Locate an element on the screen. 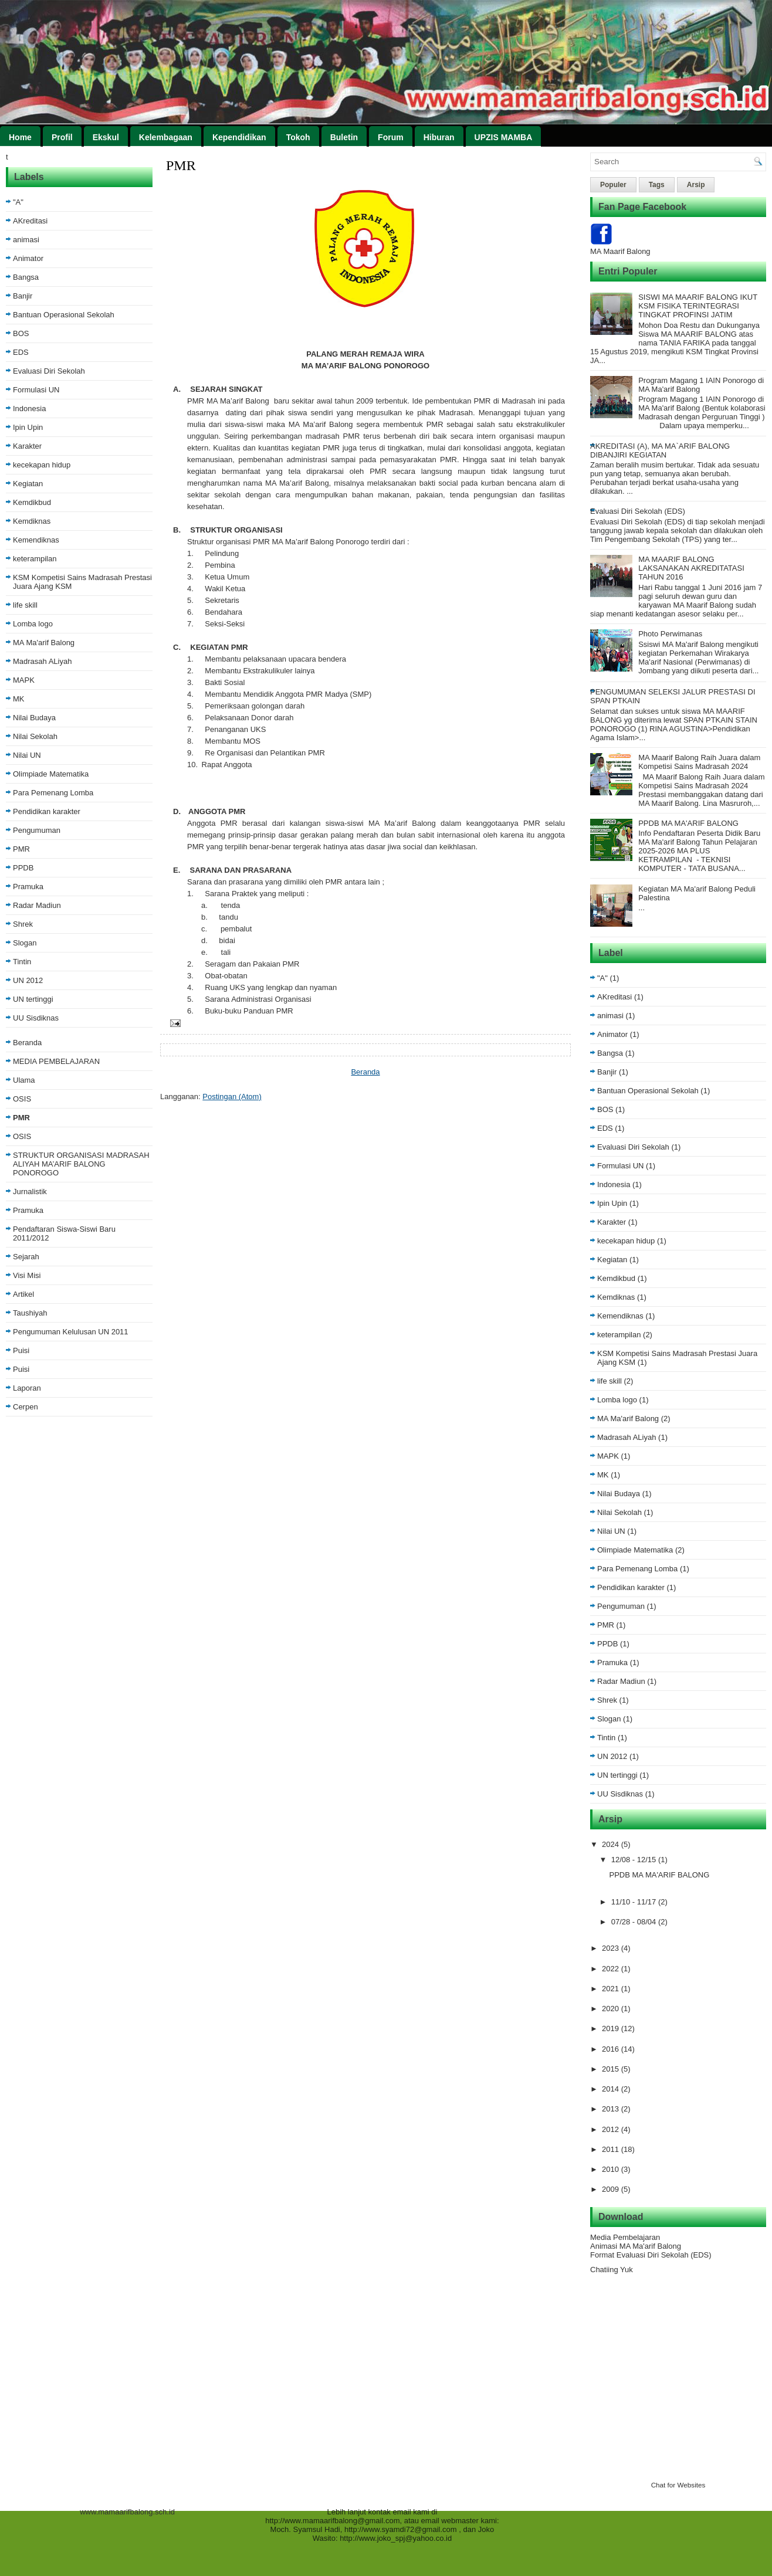 This screenshot has width=772, height=2576. UN tertinggi is located at coordinates (33, 999).